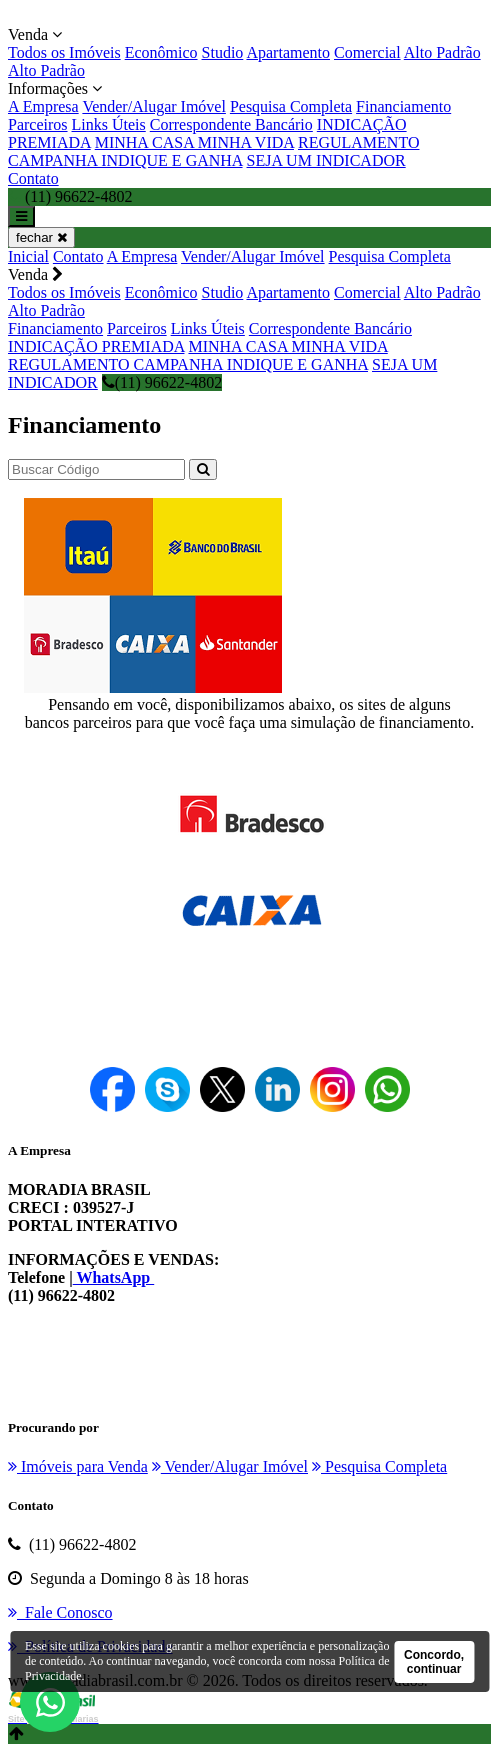  I want to click on Links Úteis, so click(109, 124).